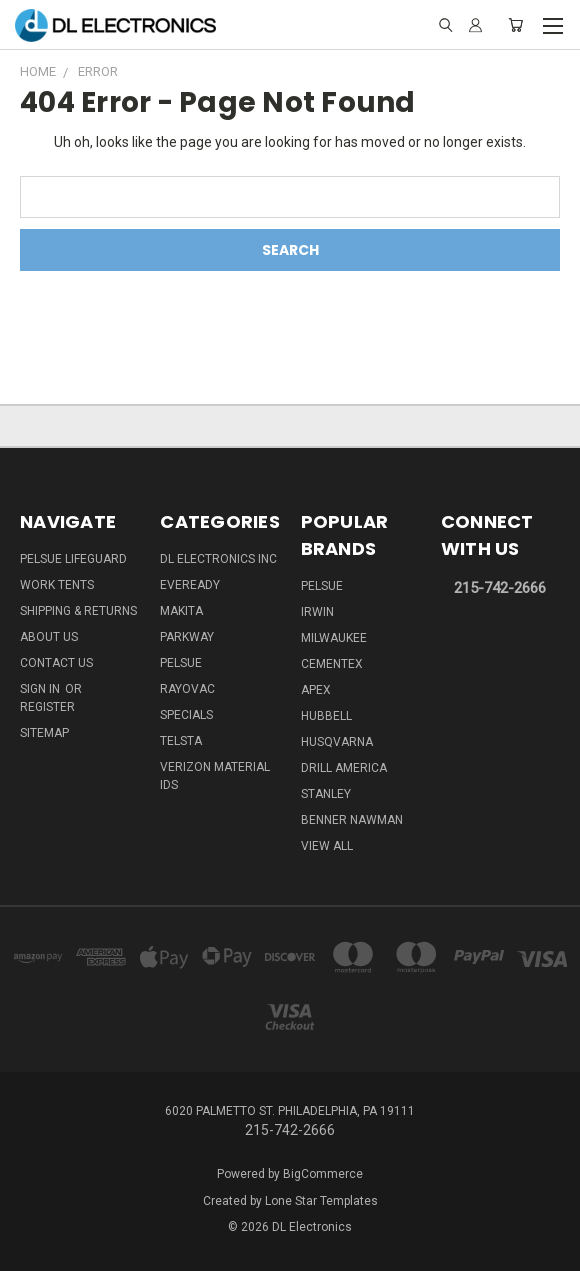  What do you see at coordinates (332, 664) in the screenshot?
I see `Cementex` at bounding box center [332, 664].